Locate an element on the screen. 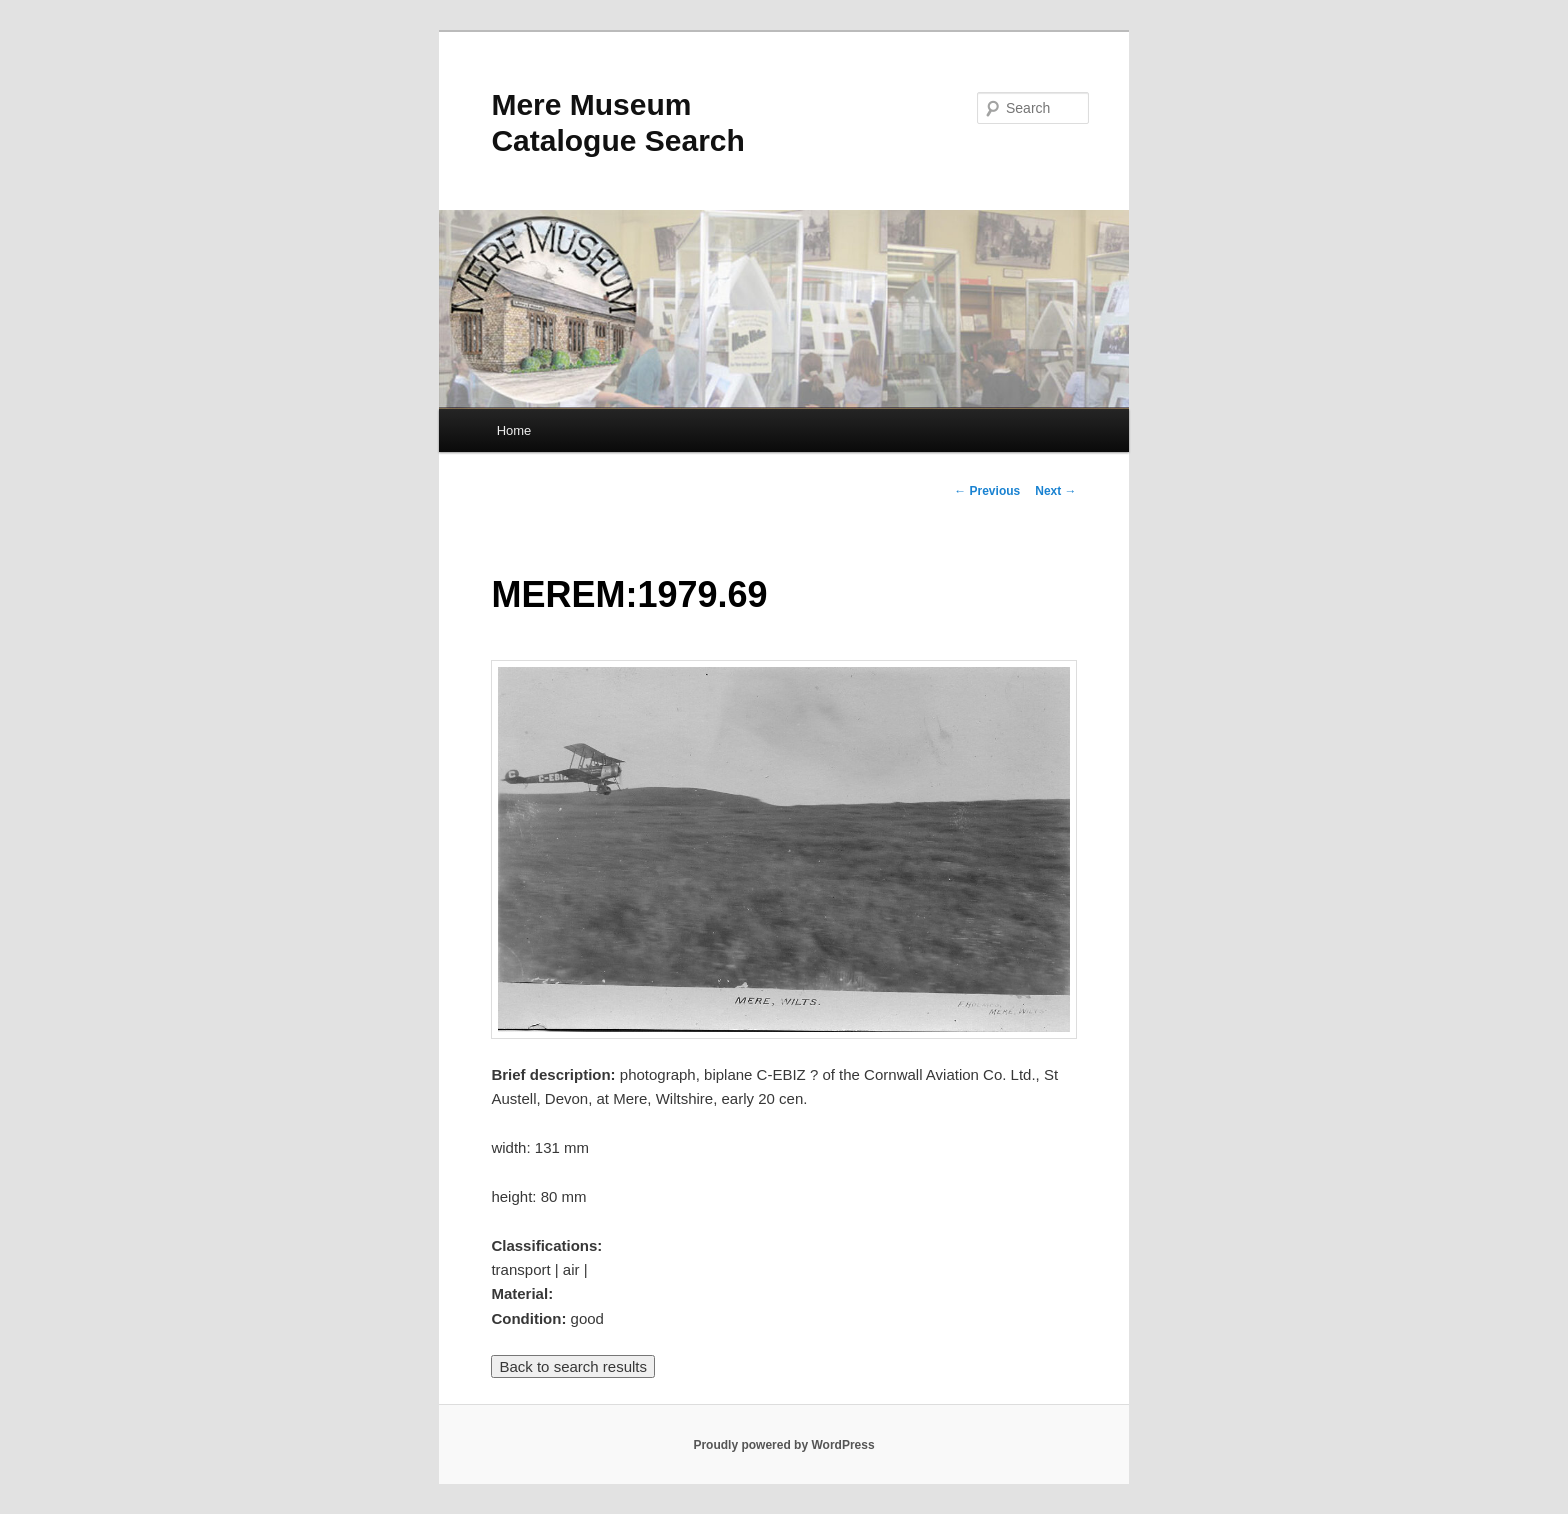 This screenshot has width=1568, height=1514. Proudly powered by WordPress is located at coordinates (783, 1445).